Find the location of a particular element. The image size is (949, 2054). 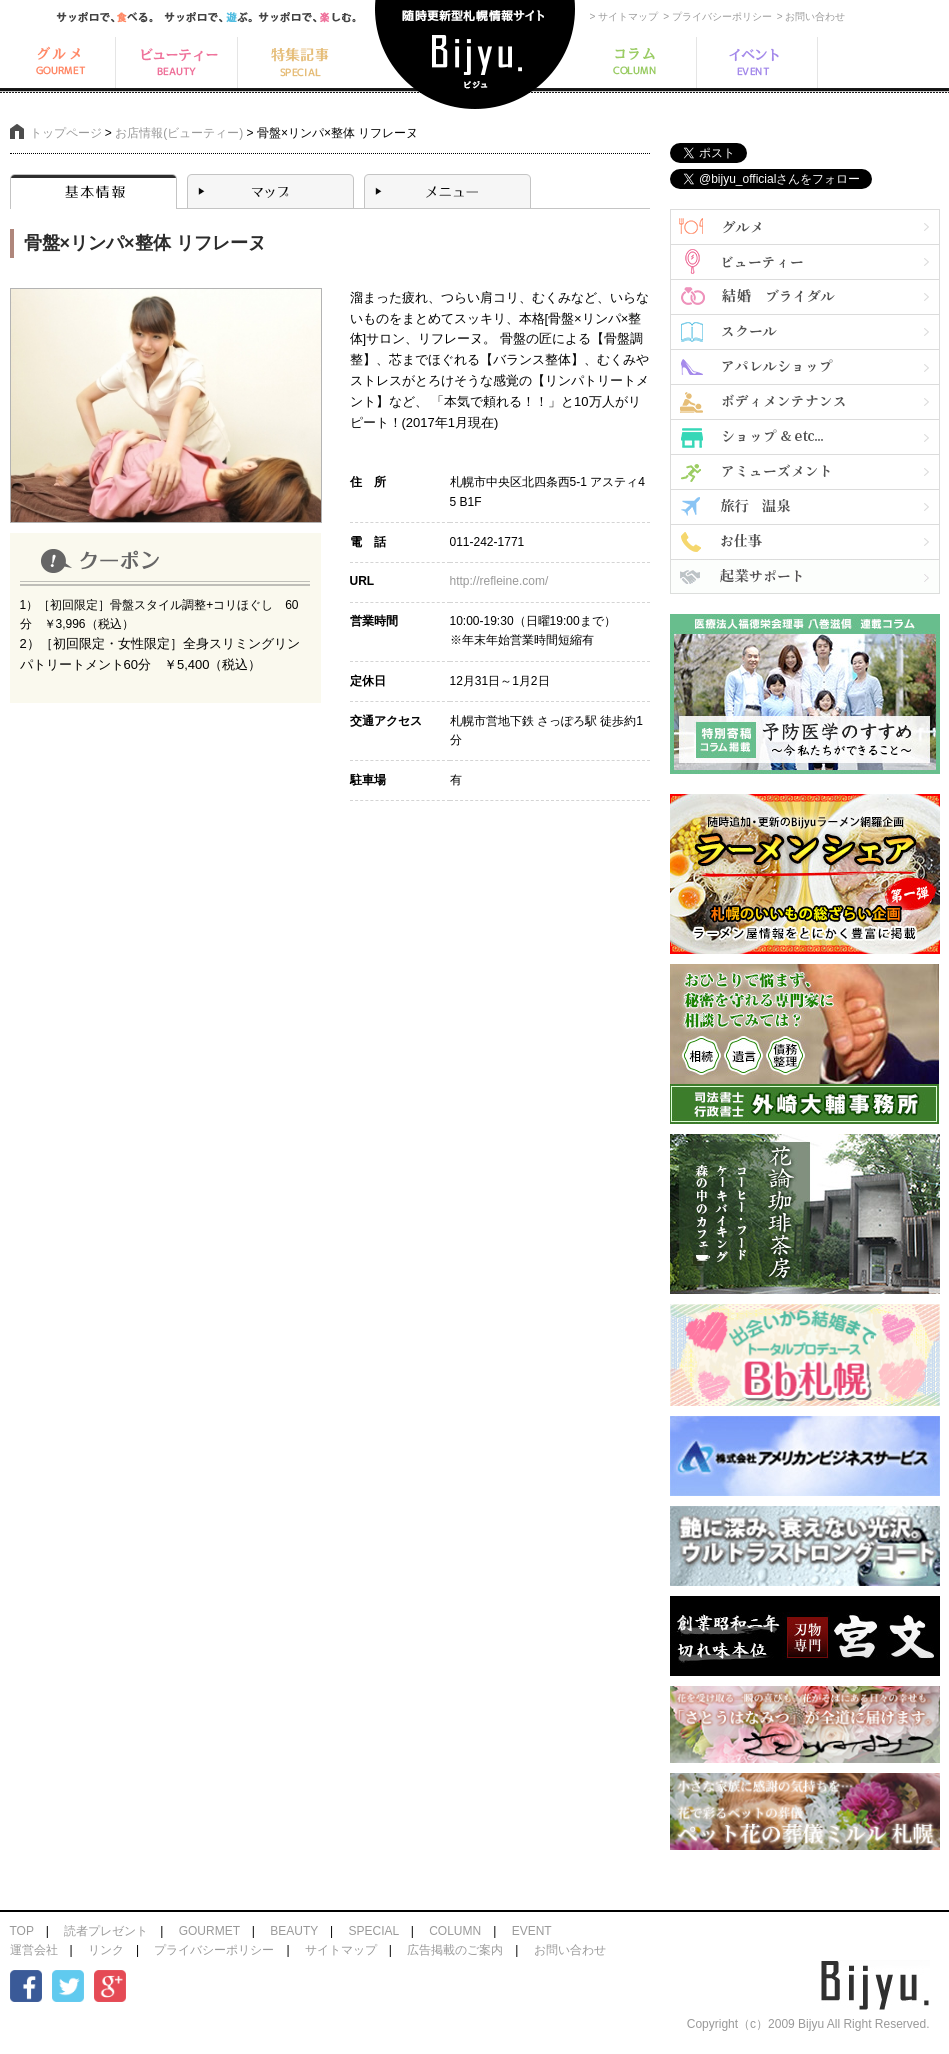

読者プレゼント is located at coordinates (106, 1931).